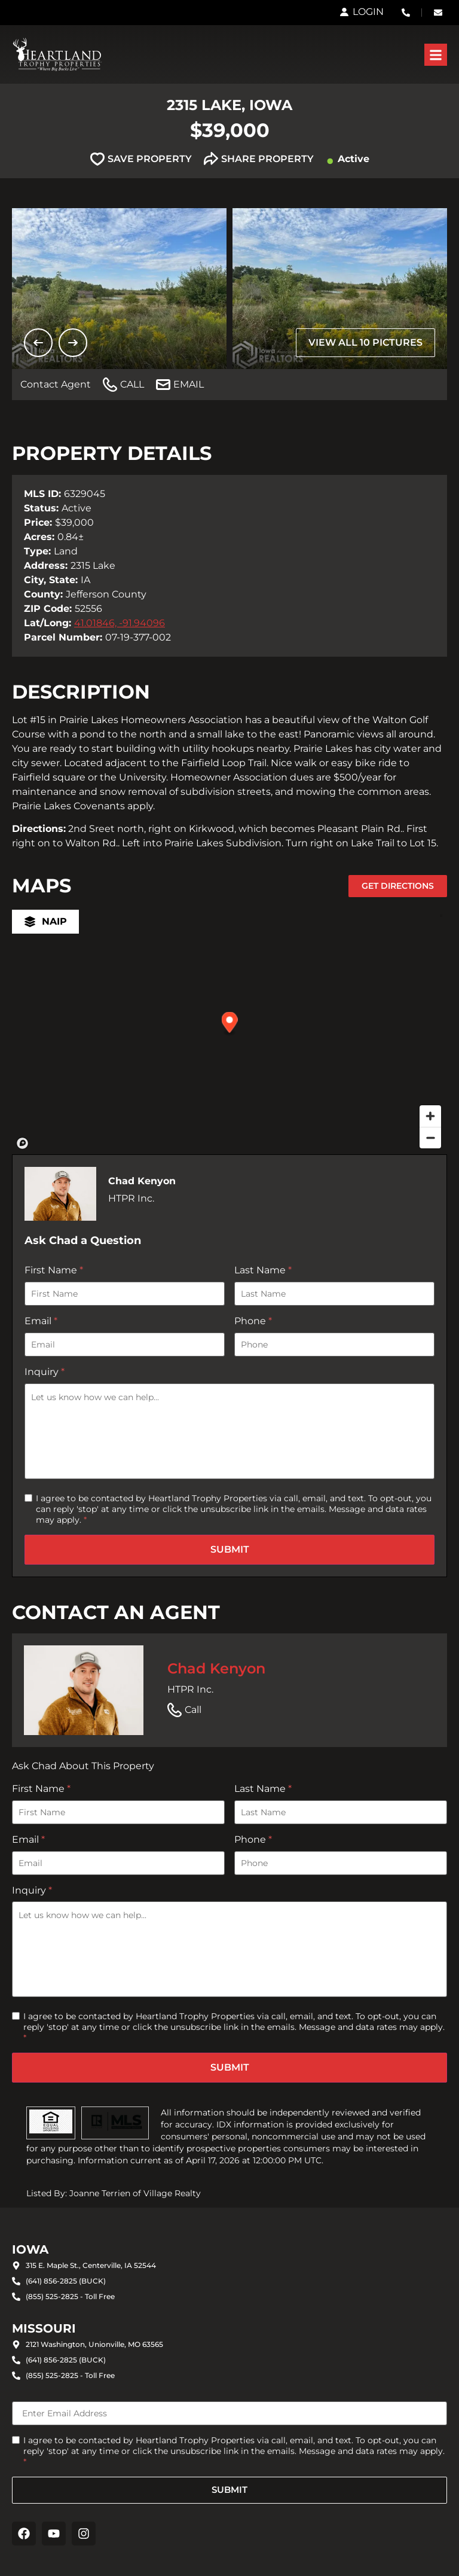  I want to click on [Mapbox homepage], so click(23, 1143).